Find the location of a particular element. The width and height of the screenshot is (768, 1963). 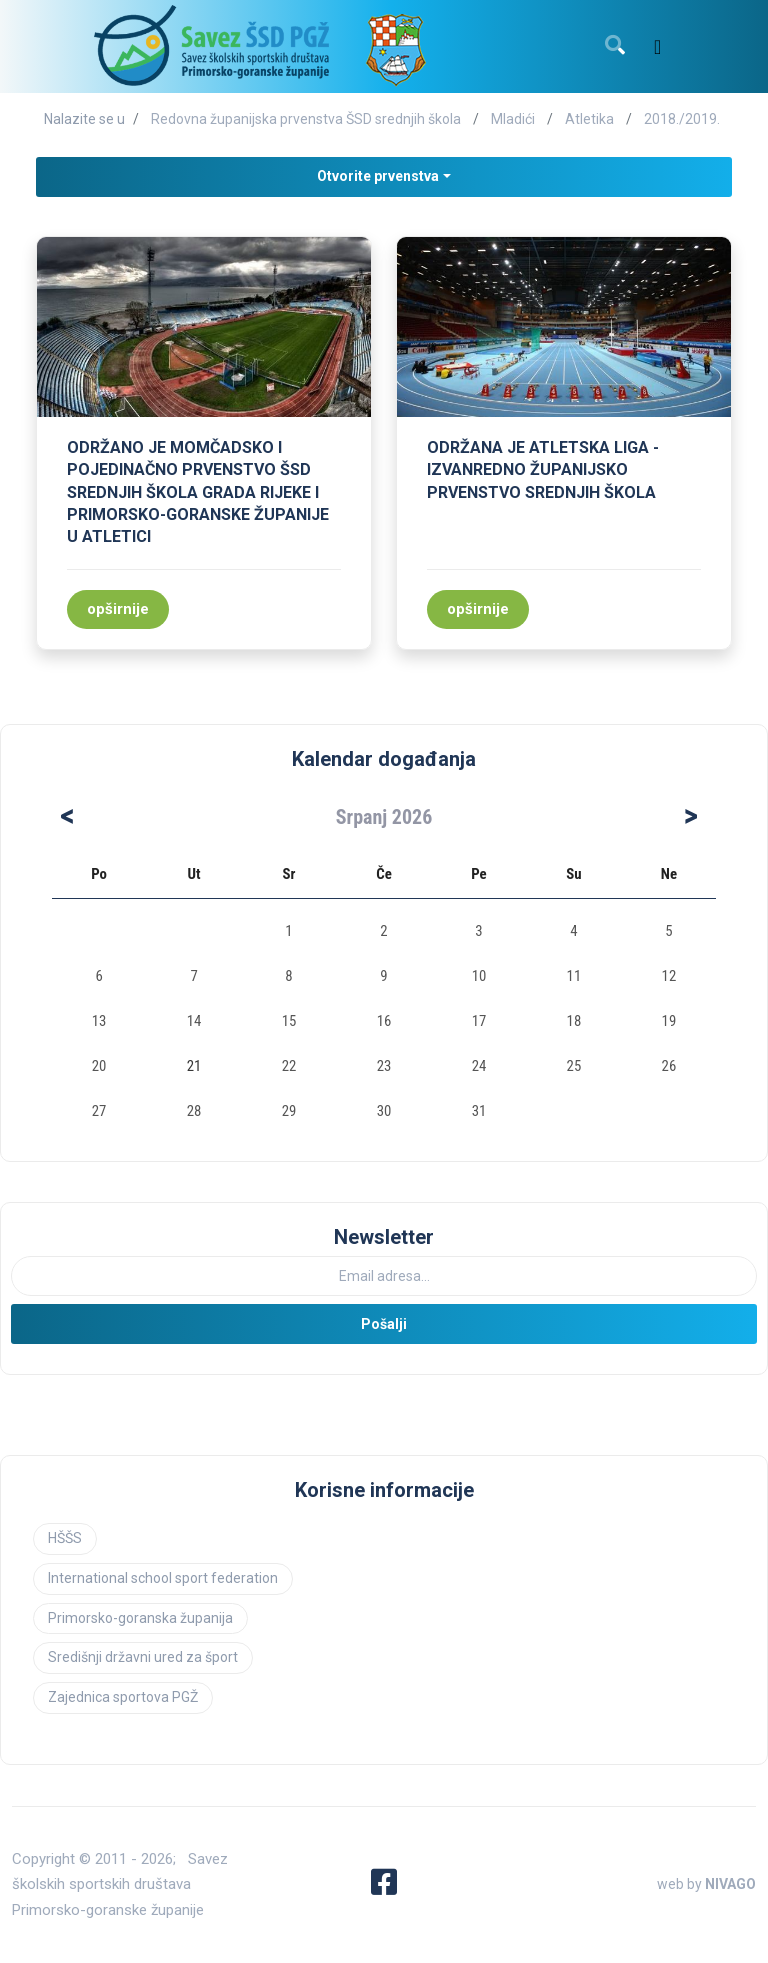

23 is located at coordinates (384, 1066).